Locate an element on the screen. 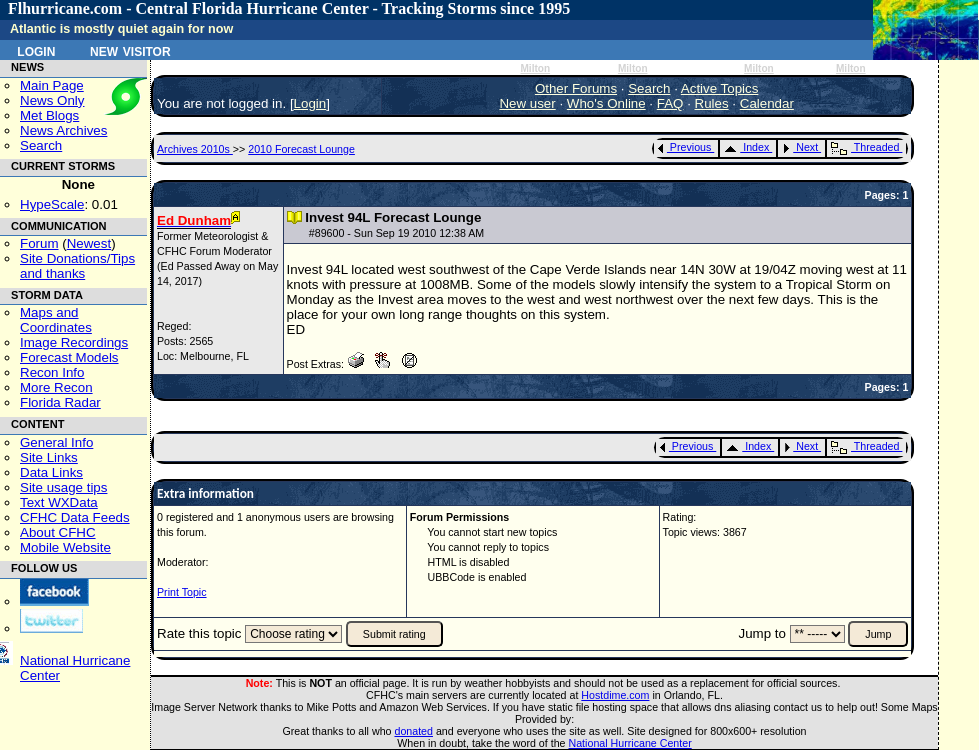  Milton is located at coordinates (535, 68).